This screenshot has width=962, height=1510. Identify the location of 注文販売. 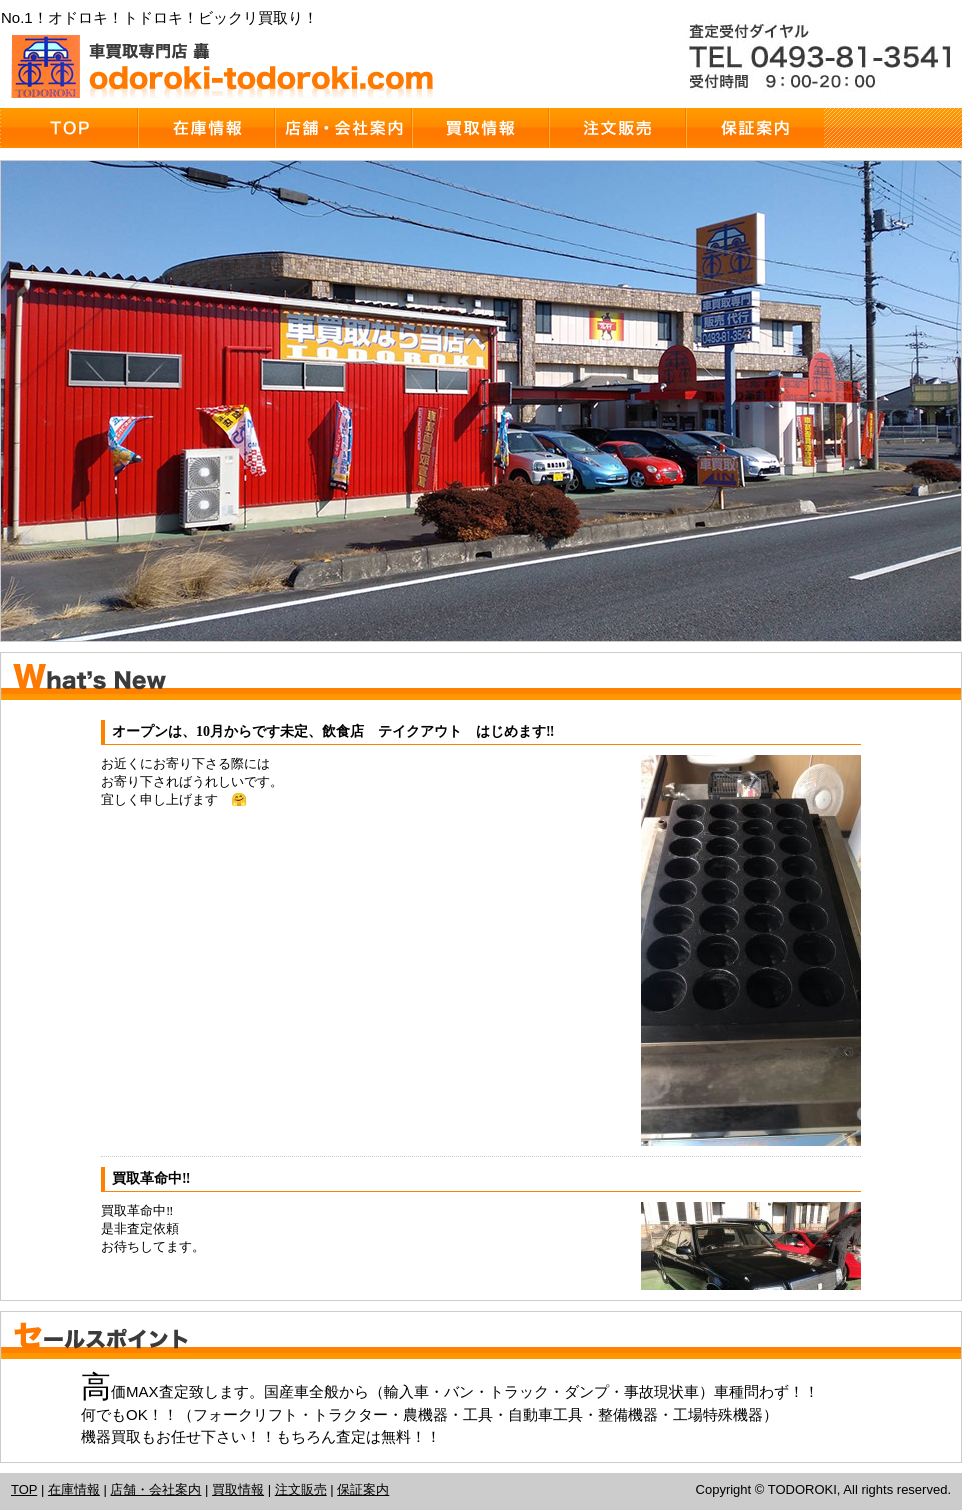
(301, 1489).